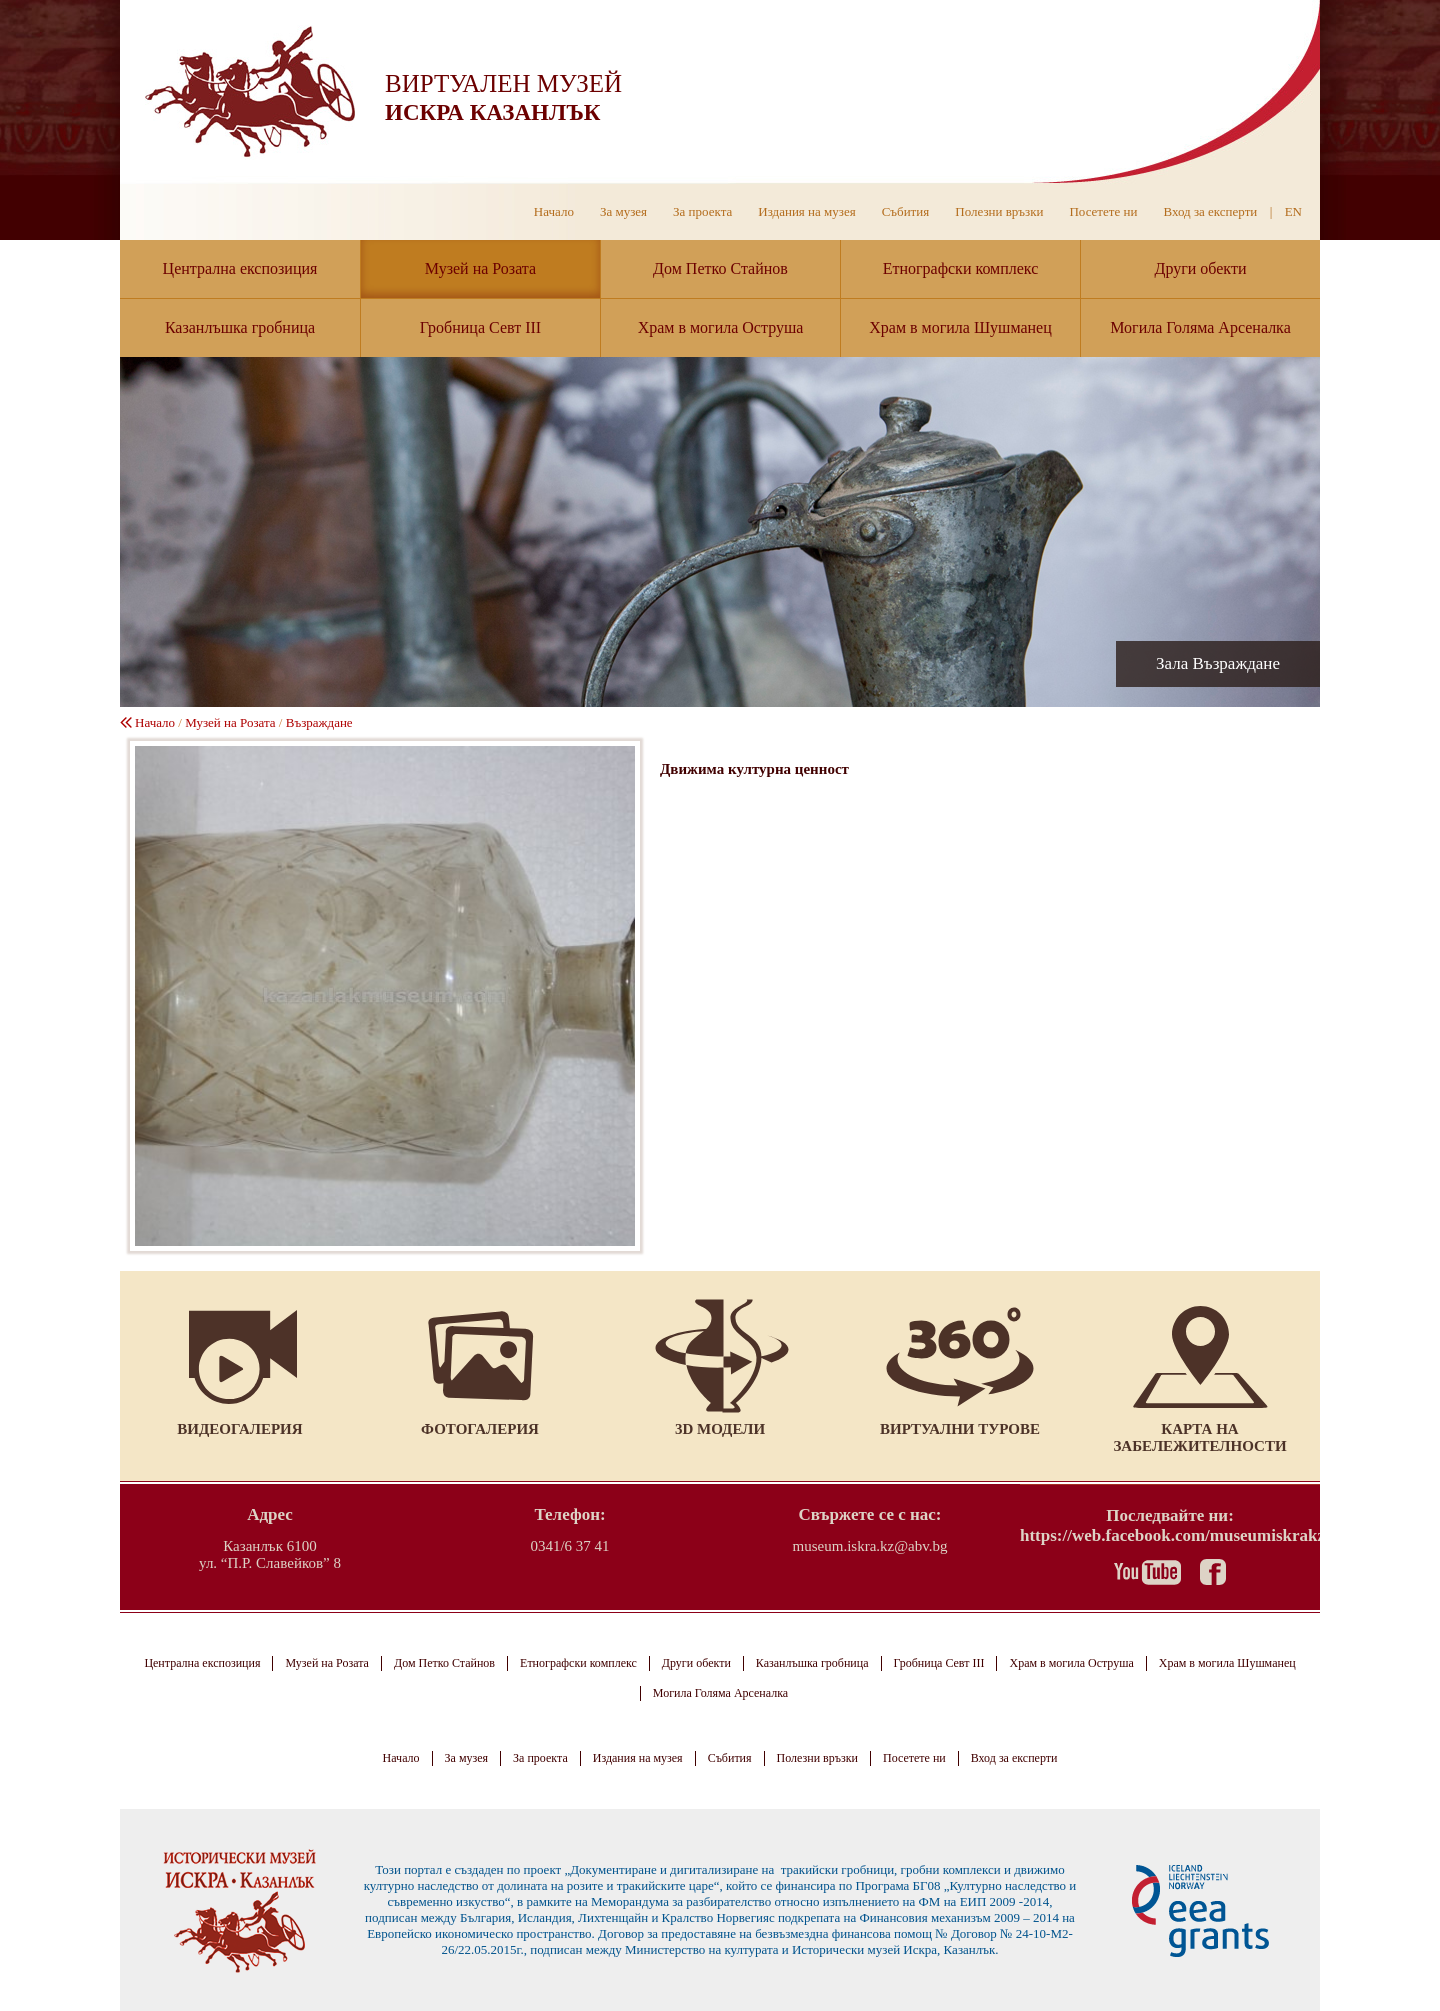 The height and width of the screenshot is (2011, 1440). I want to click on ИСКРА КАЗАНЛЪК, so click(492, 112).